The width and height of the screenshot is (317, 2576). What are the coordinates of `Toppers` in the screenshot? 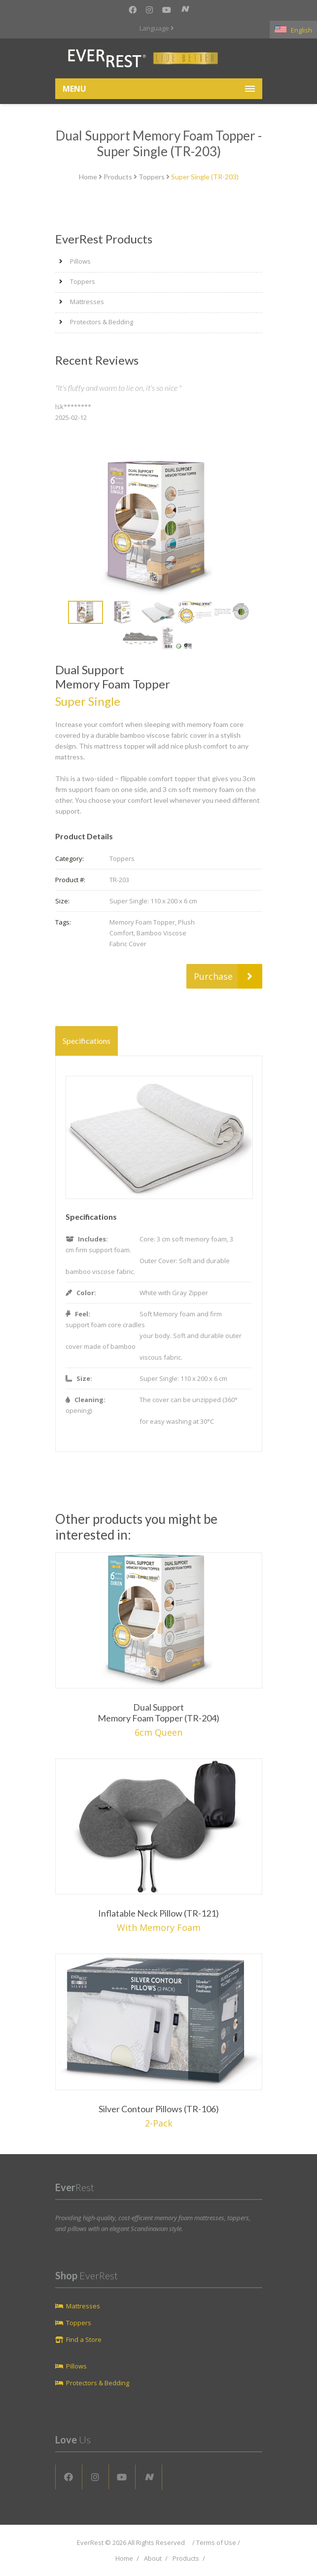 It's located at (152, 176).